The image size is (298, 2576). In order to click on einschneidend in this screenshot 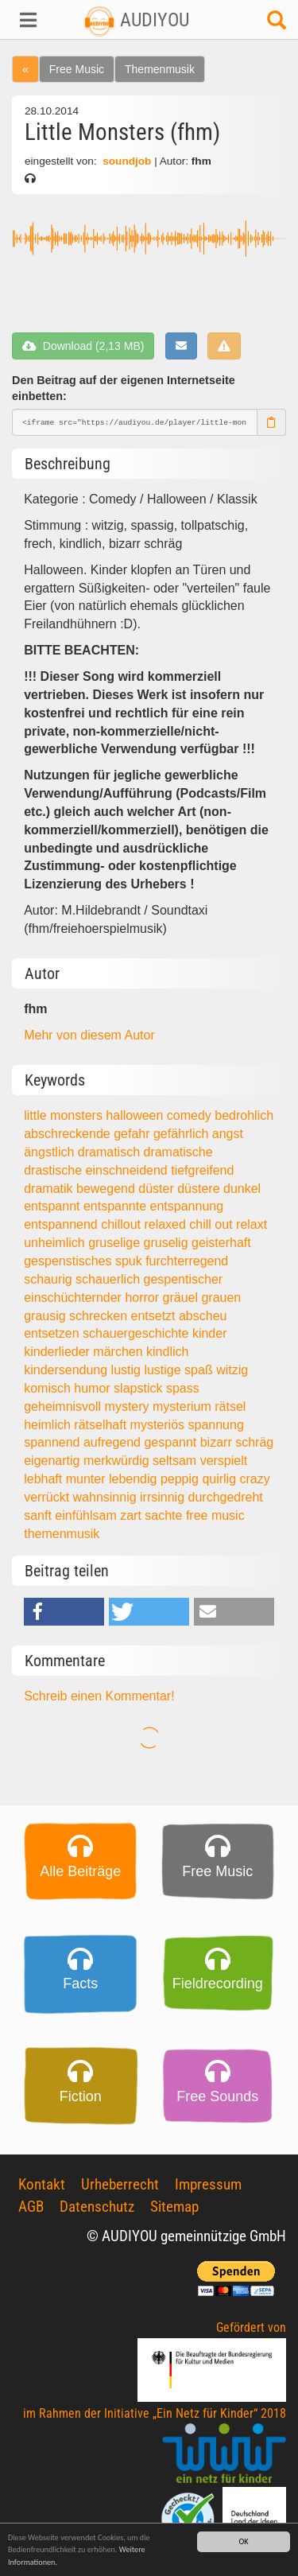, I will do `click(129, 1170)`.